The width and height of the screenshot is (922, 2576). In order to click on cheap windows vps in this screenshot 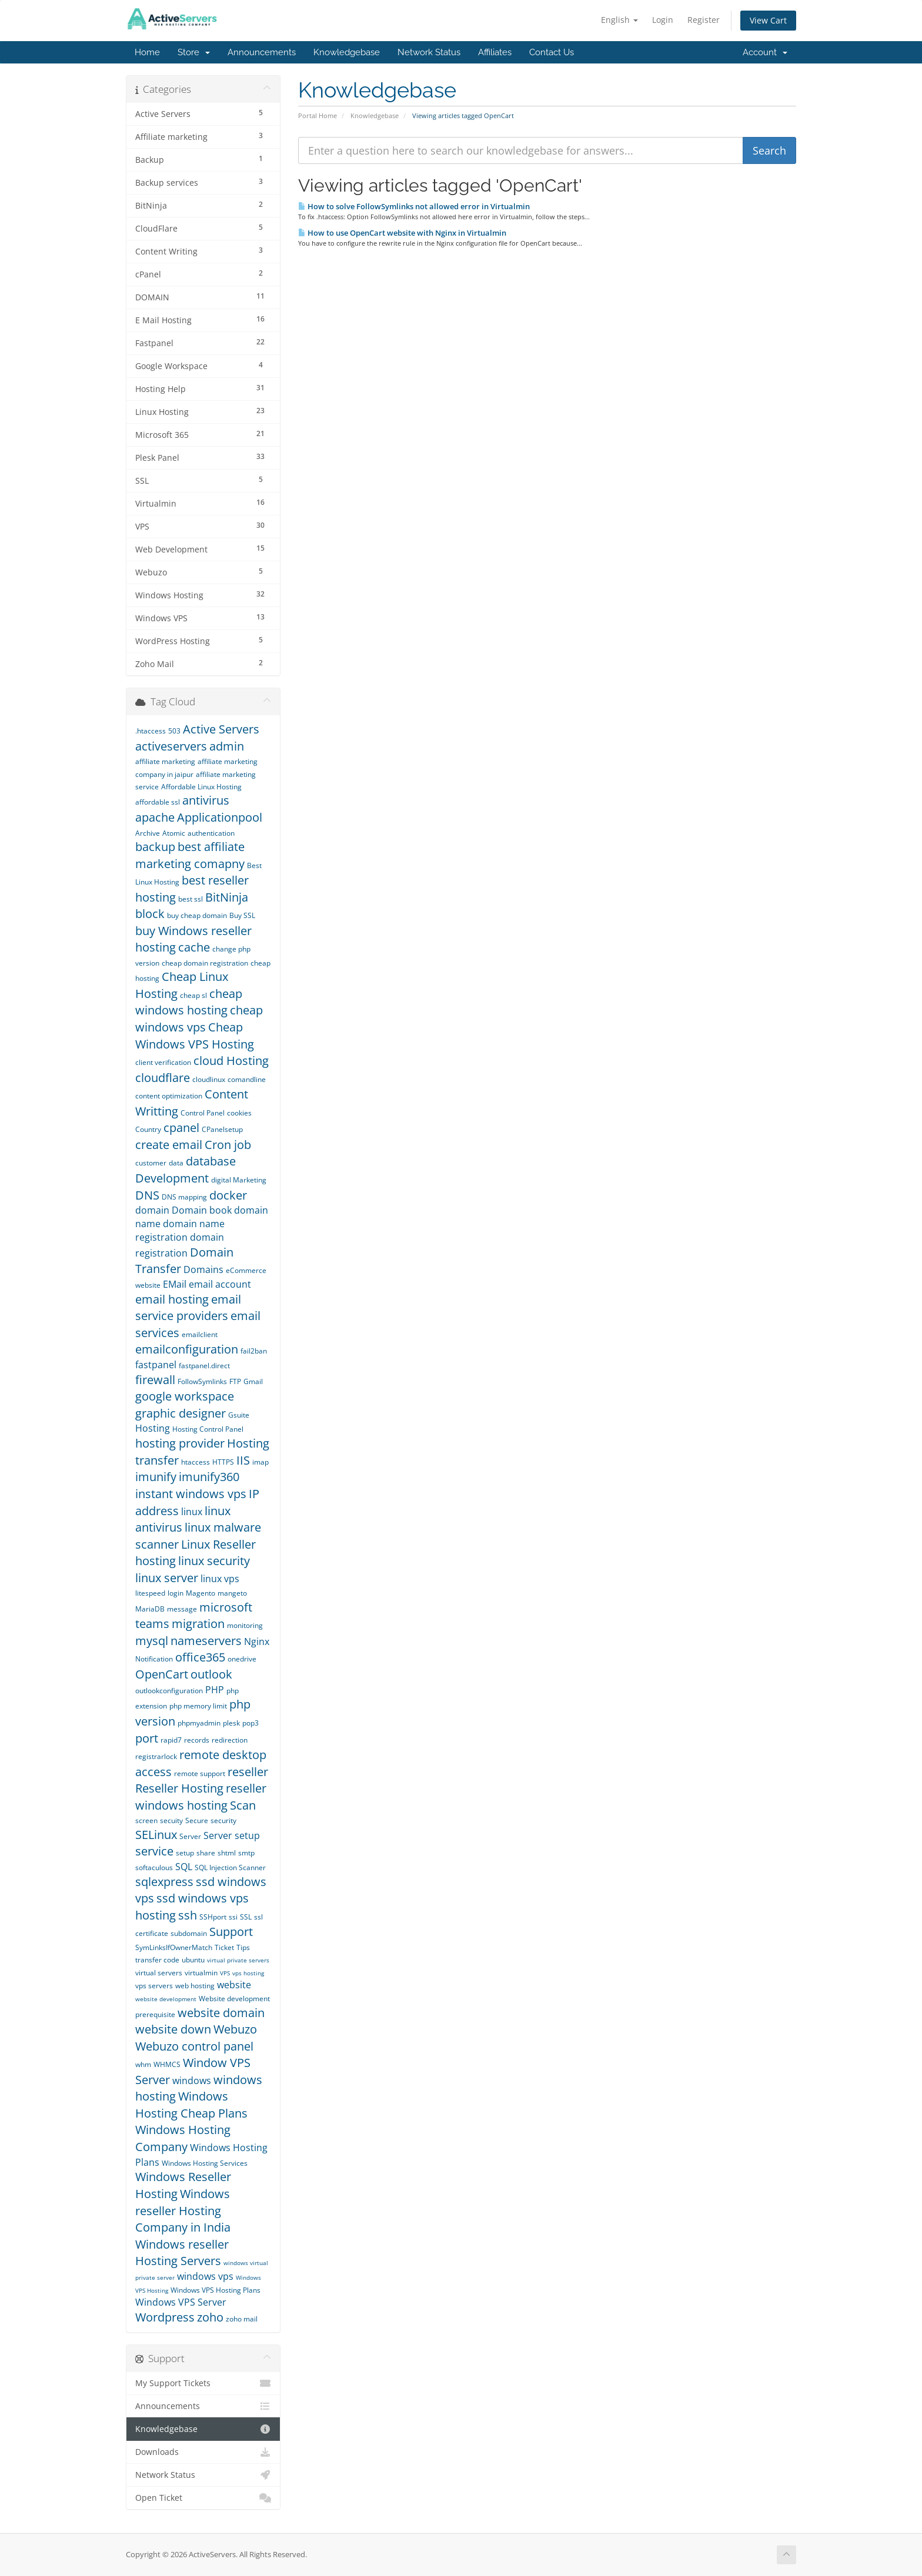, I will do `click(199, 1018)`.